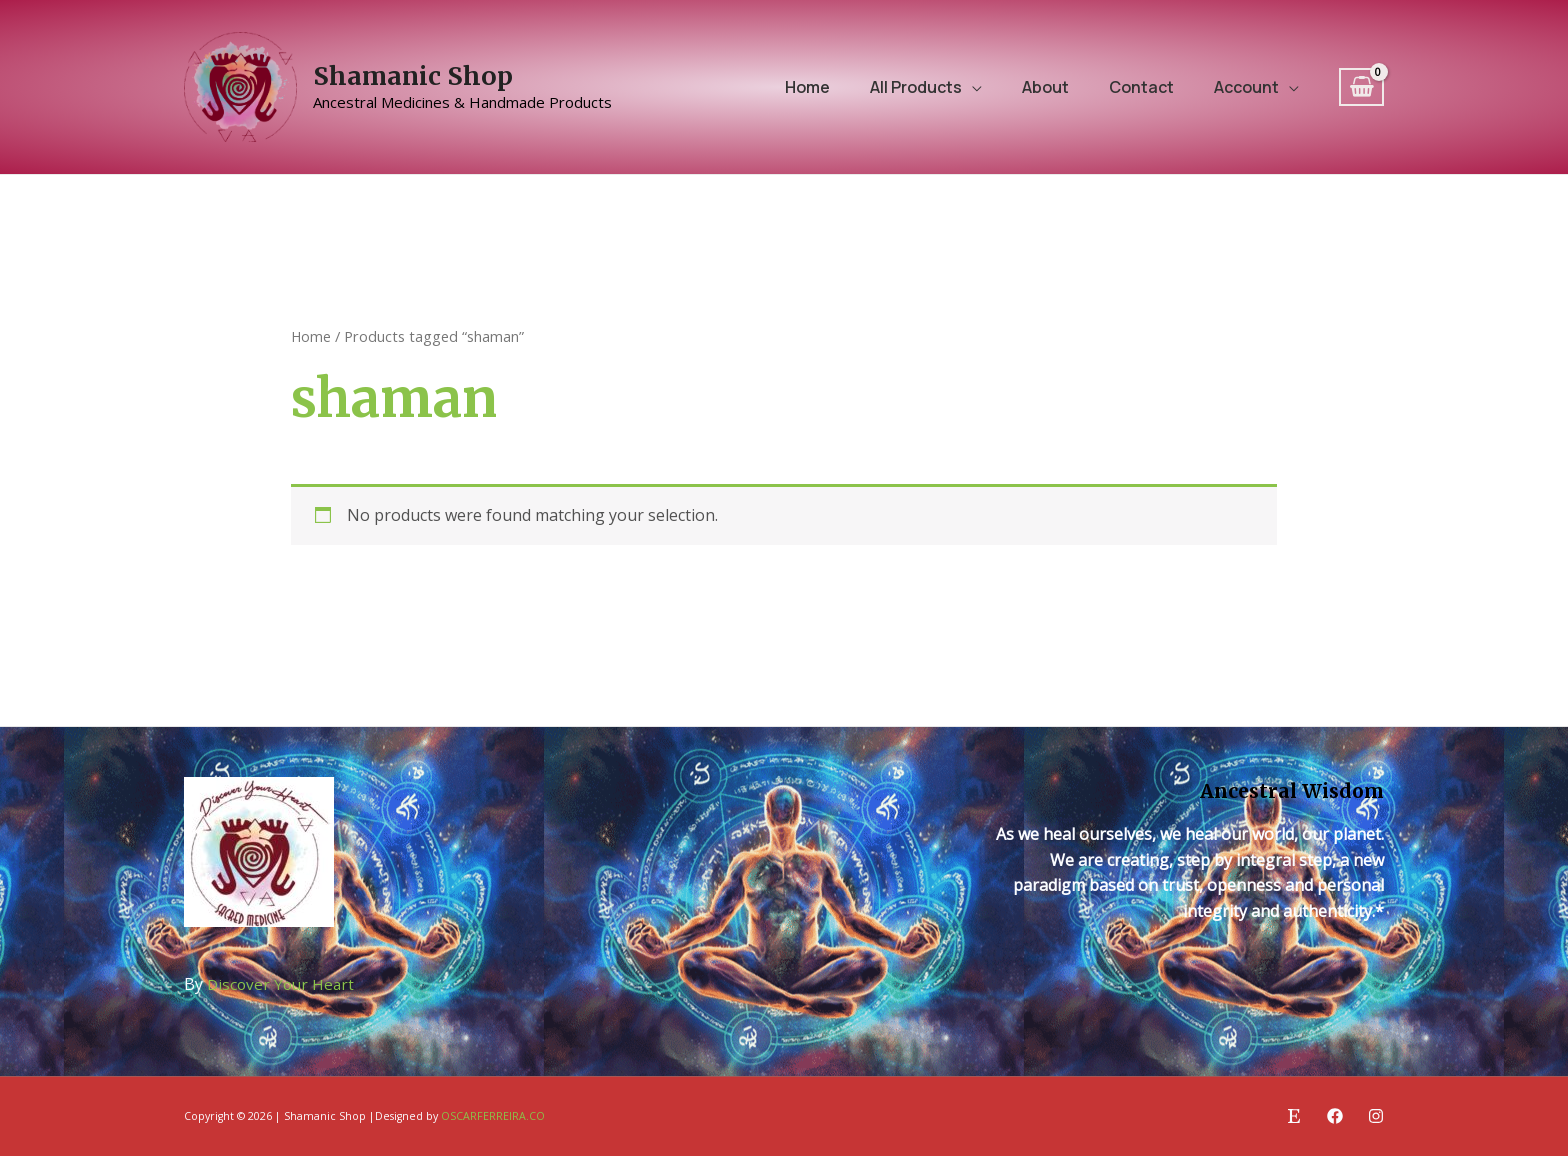 The image size is (1568, 1156). What do you see at coordinates (1335, 1116) in the screenshot?
I see `[Facebook]` at bounding box center [1335, 1116].